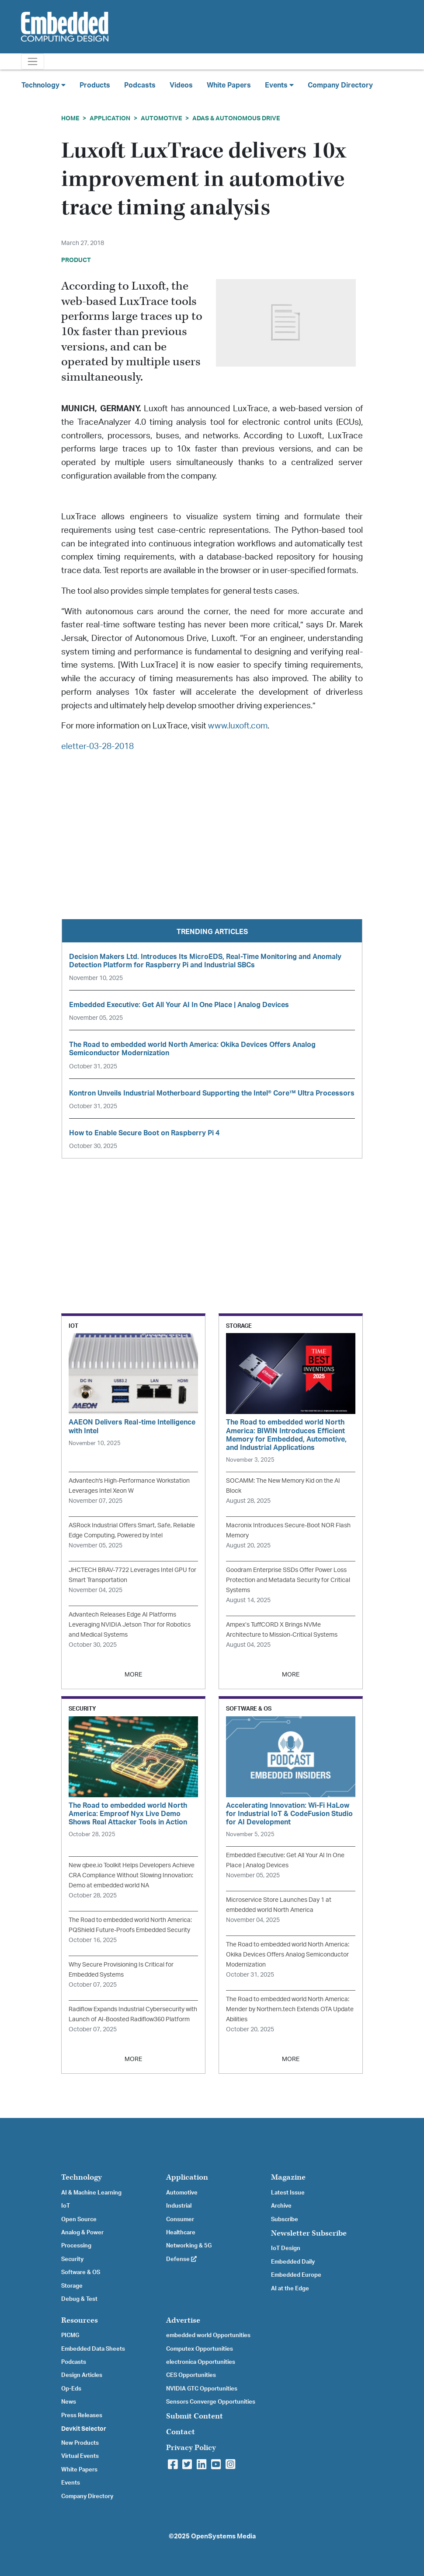 The image size is (424, 2576). Describe the element at coordinates (97, 746) in the screenshot. I see `eletter-03-28-2018` at that location.